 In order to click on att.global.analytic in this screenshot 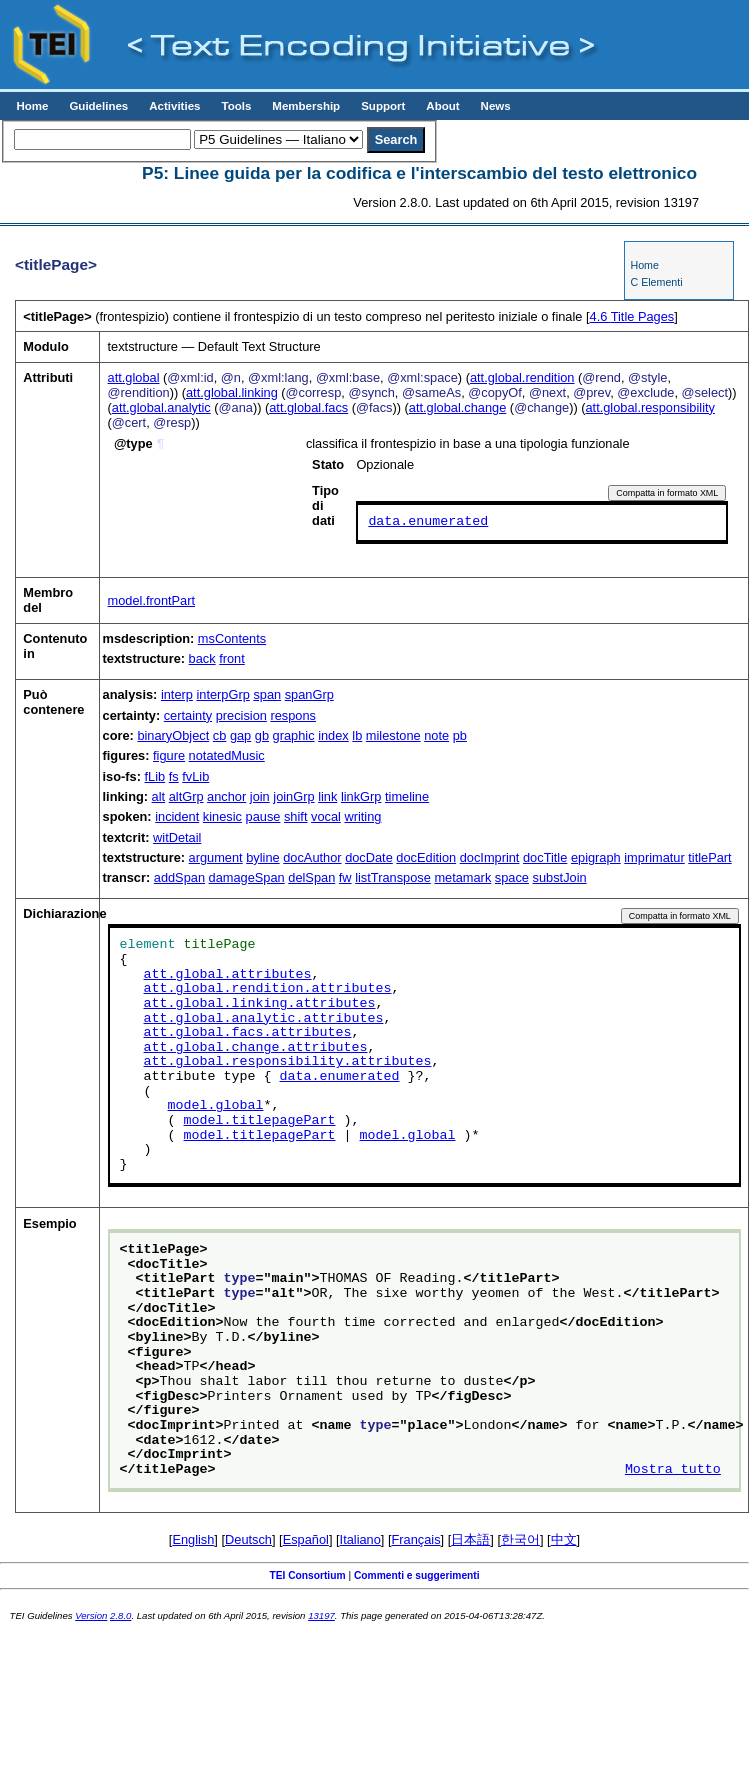, I will do `click(161, 407)`.